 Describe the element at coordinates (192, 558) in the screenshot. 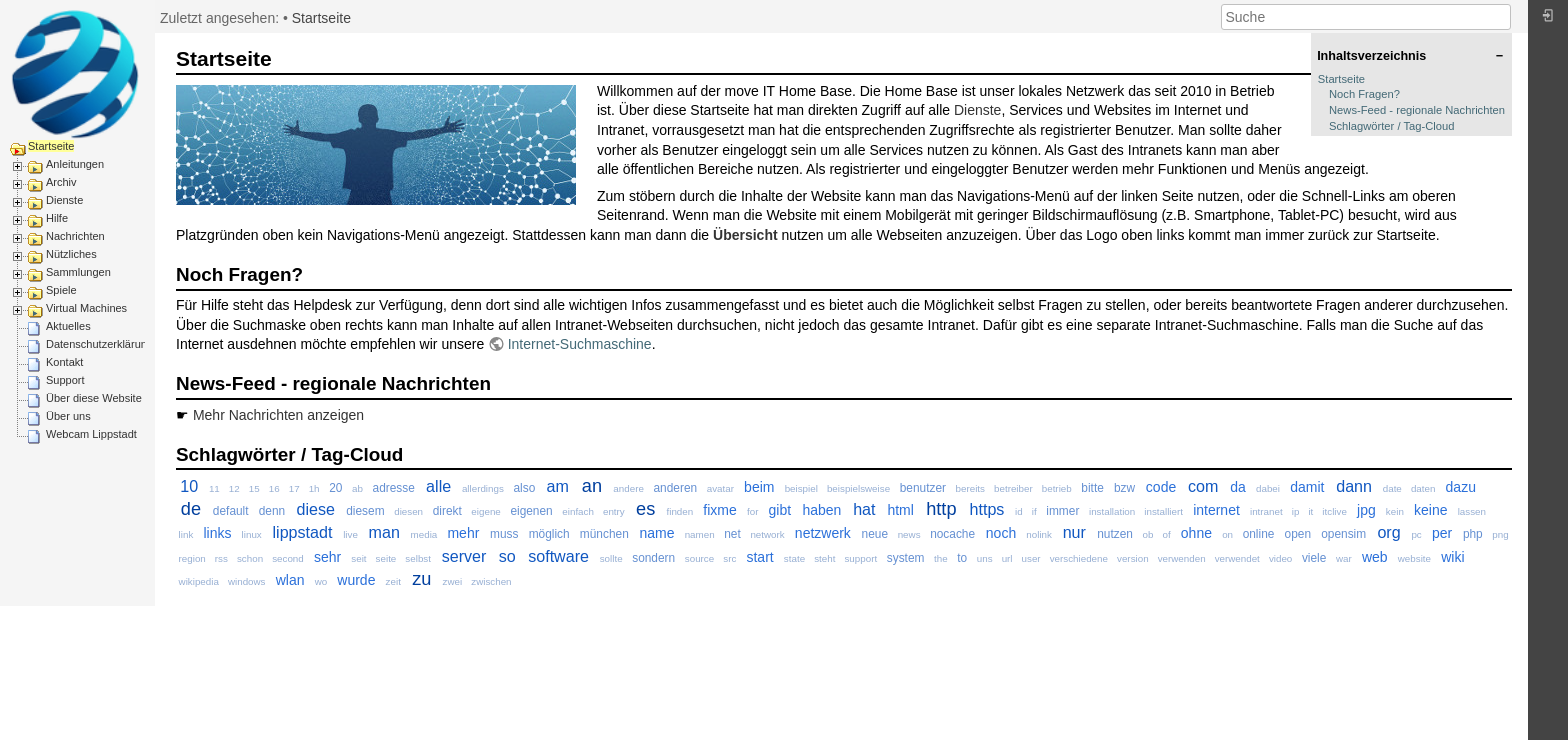

I see `region` at that location.